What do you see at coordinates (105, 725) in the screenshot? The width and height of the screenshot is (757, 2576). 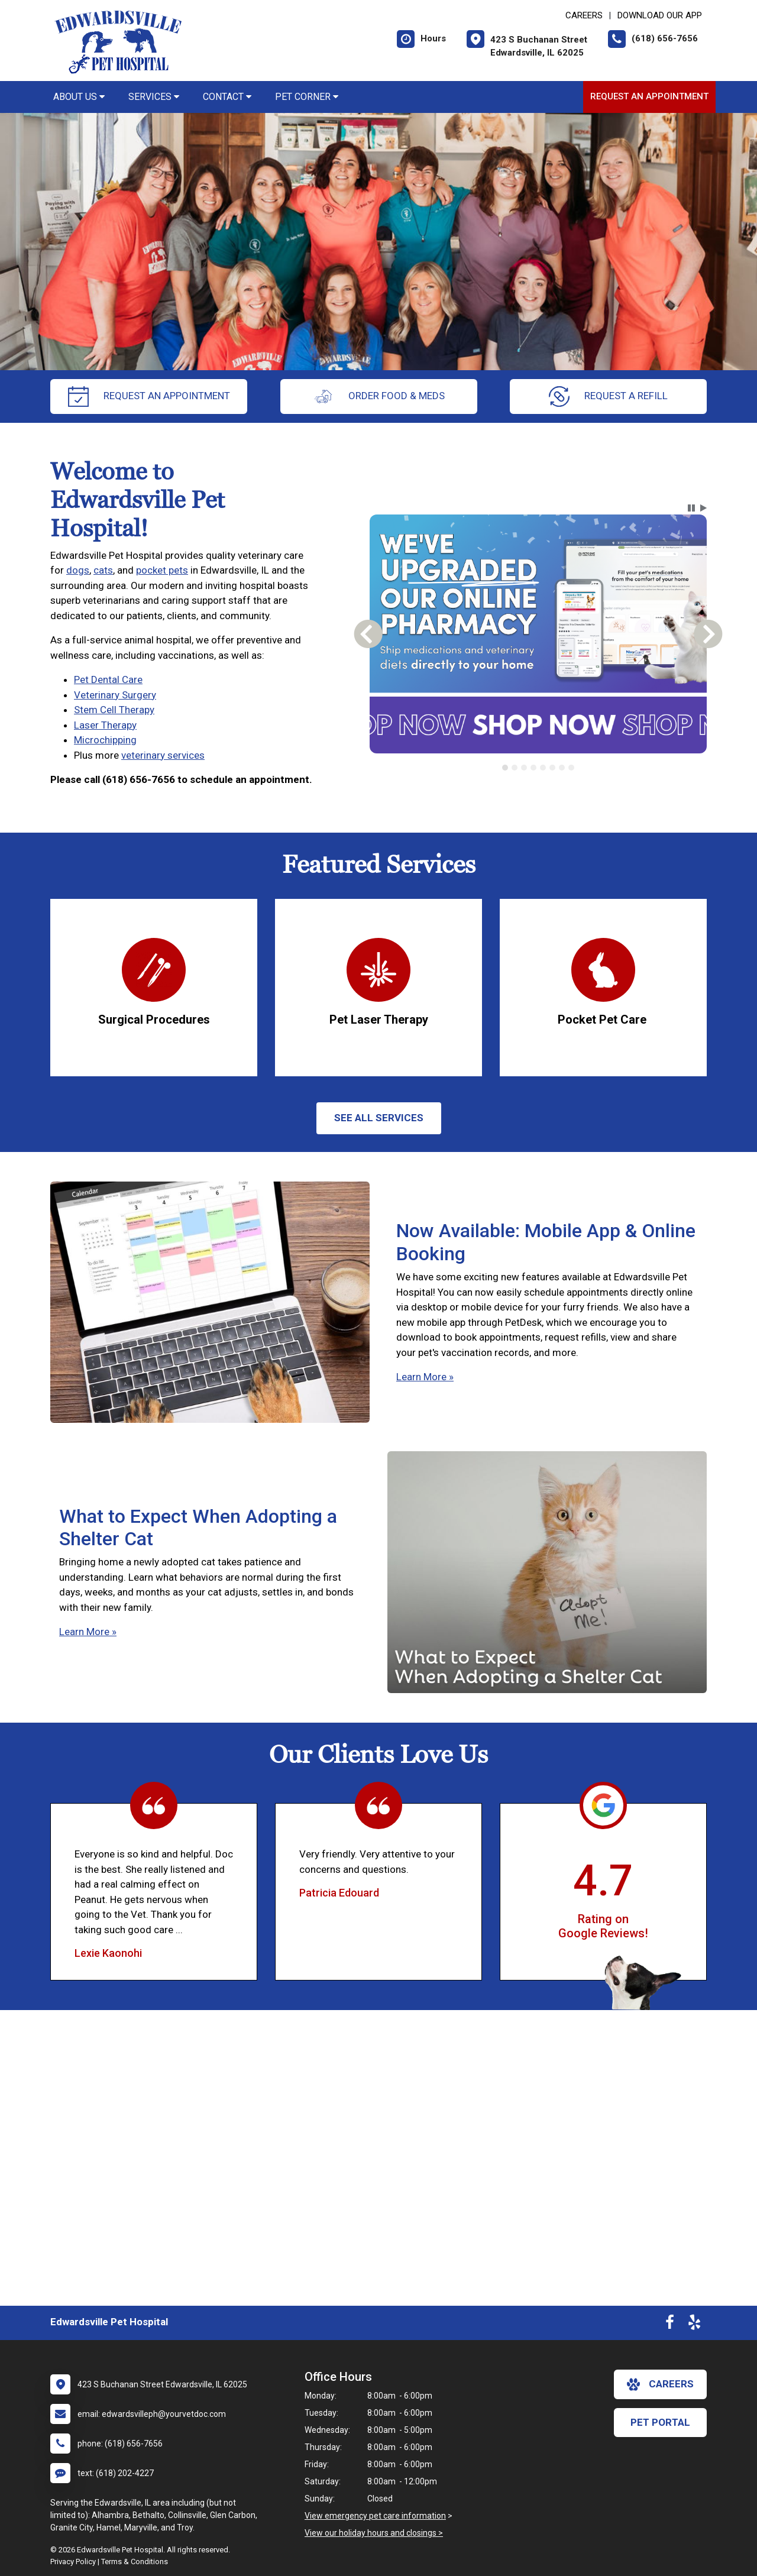 I see `Laser Therapy` at bounding box center [105, 725].